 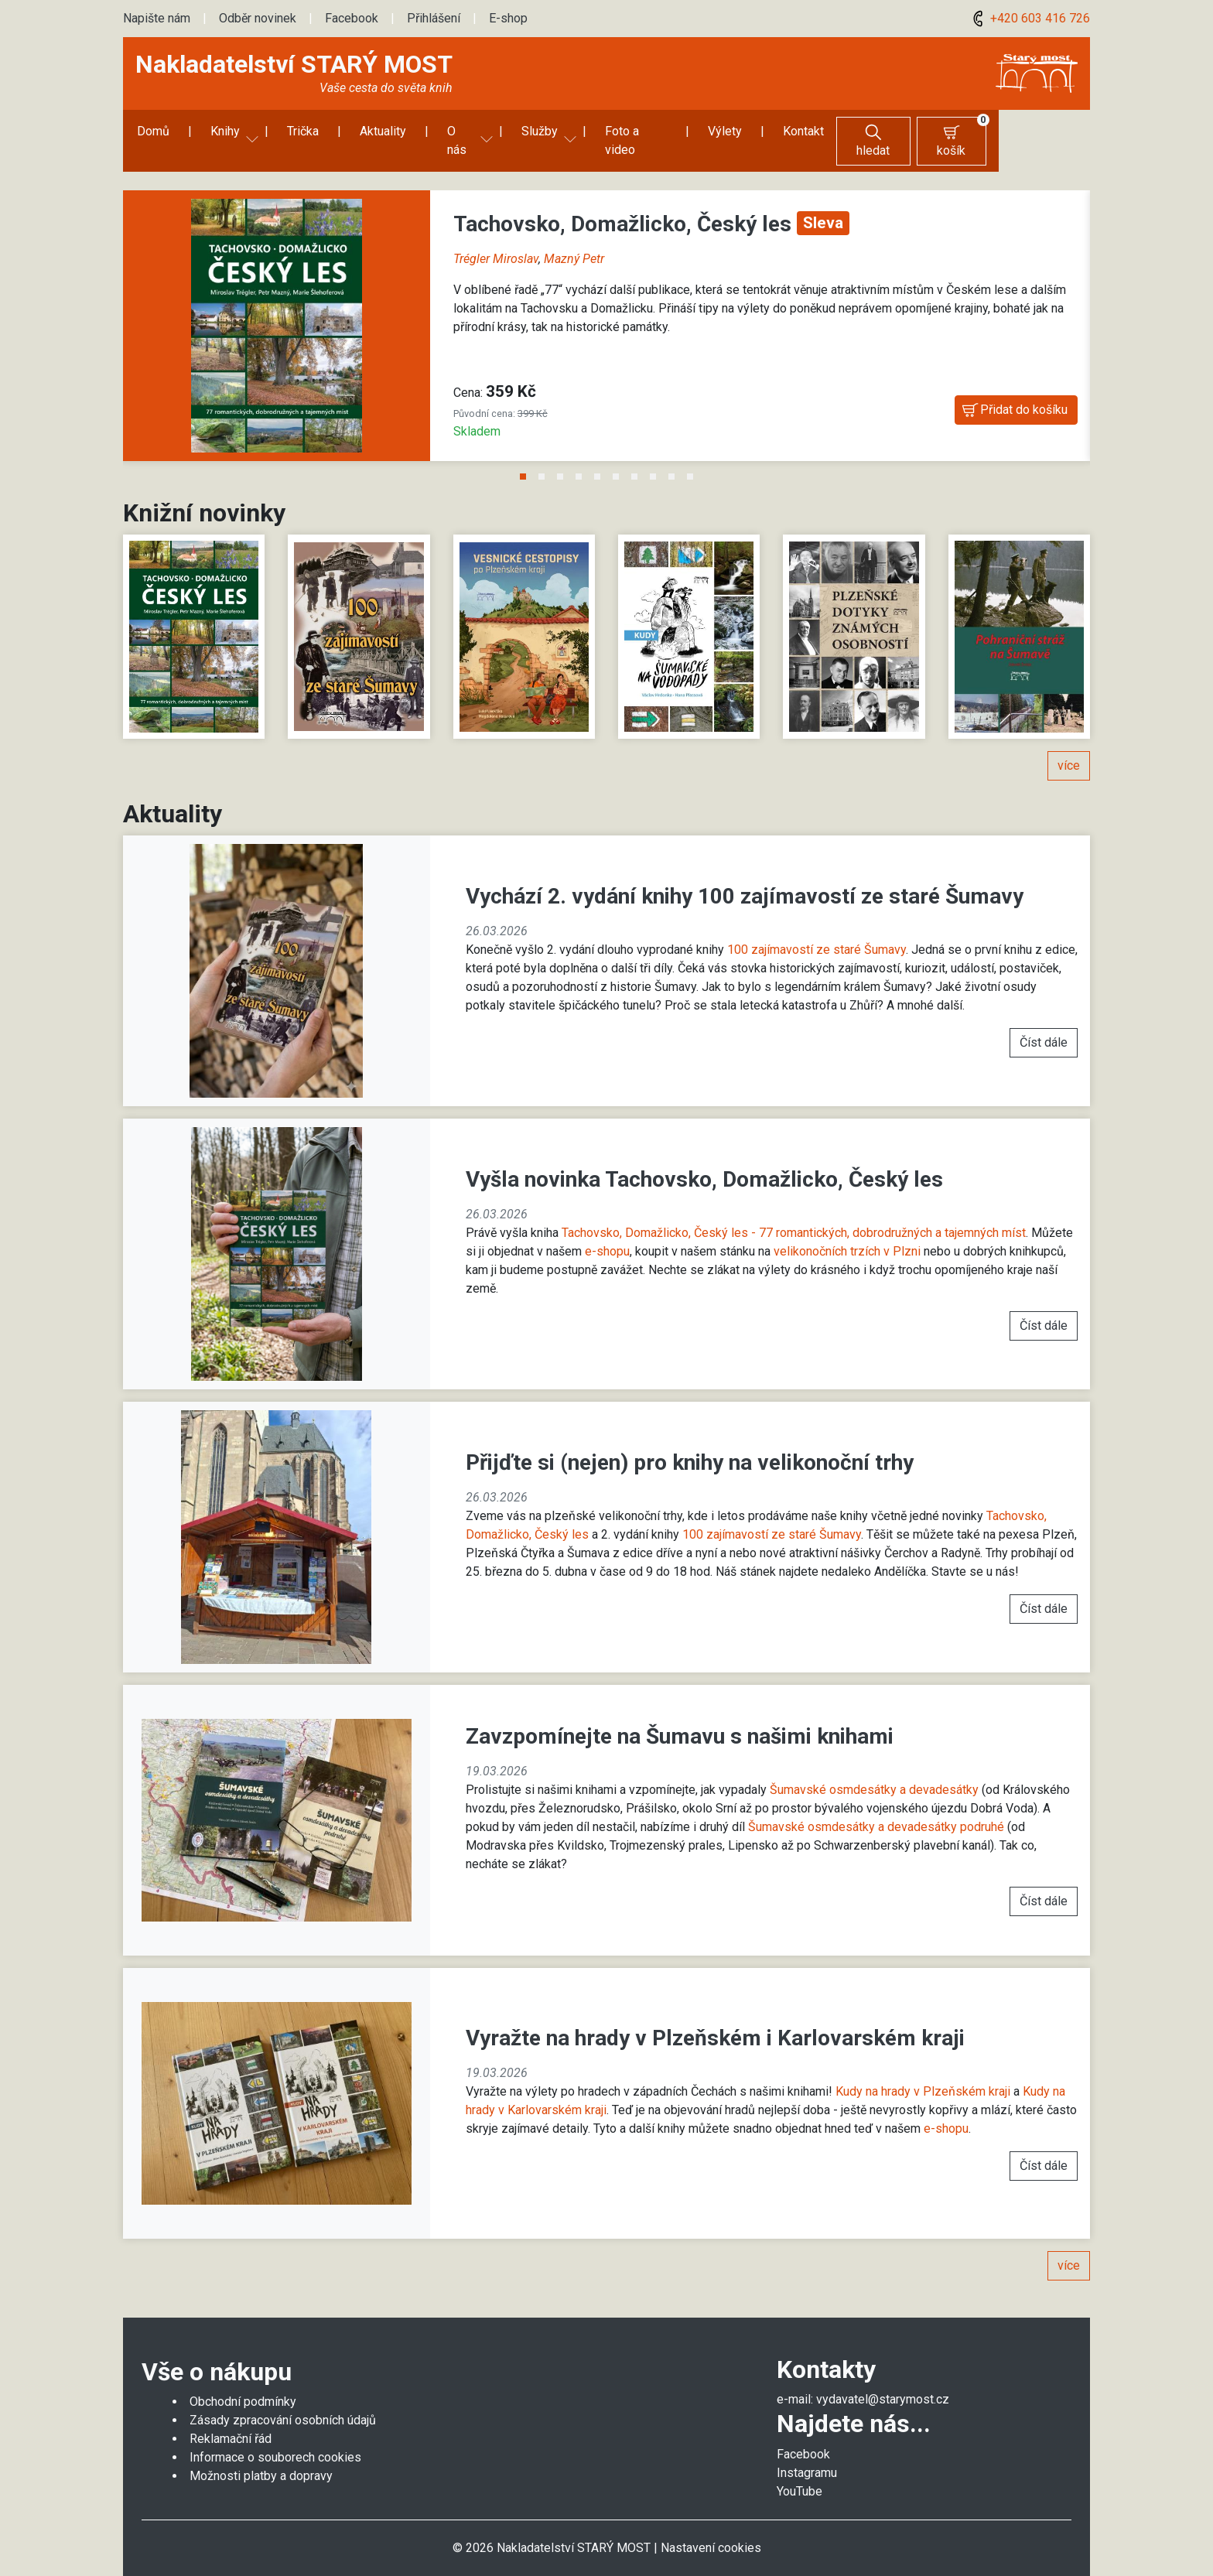 I want to click on O nás, so click(x=461, y=131).